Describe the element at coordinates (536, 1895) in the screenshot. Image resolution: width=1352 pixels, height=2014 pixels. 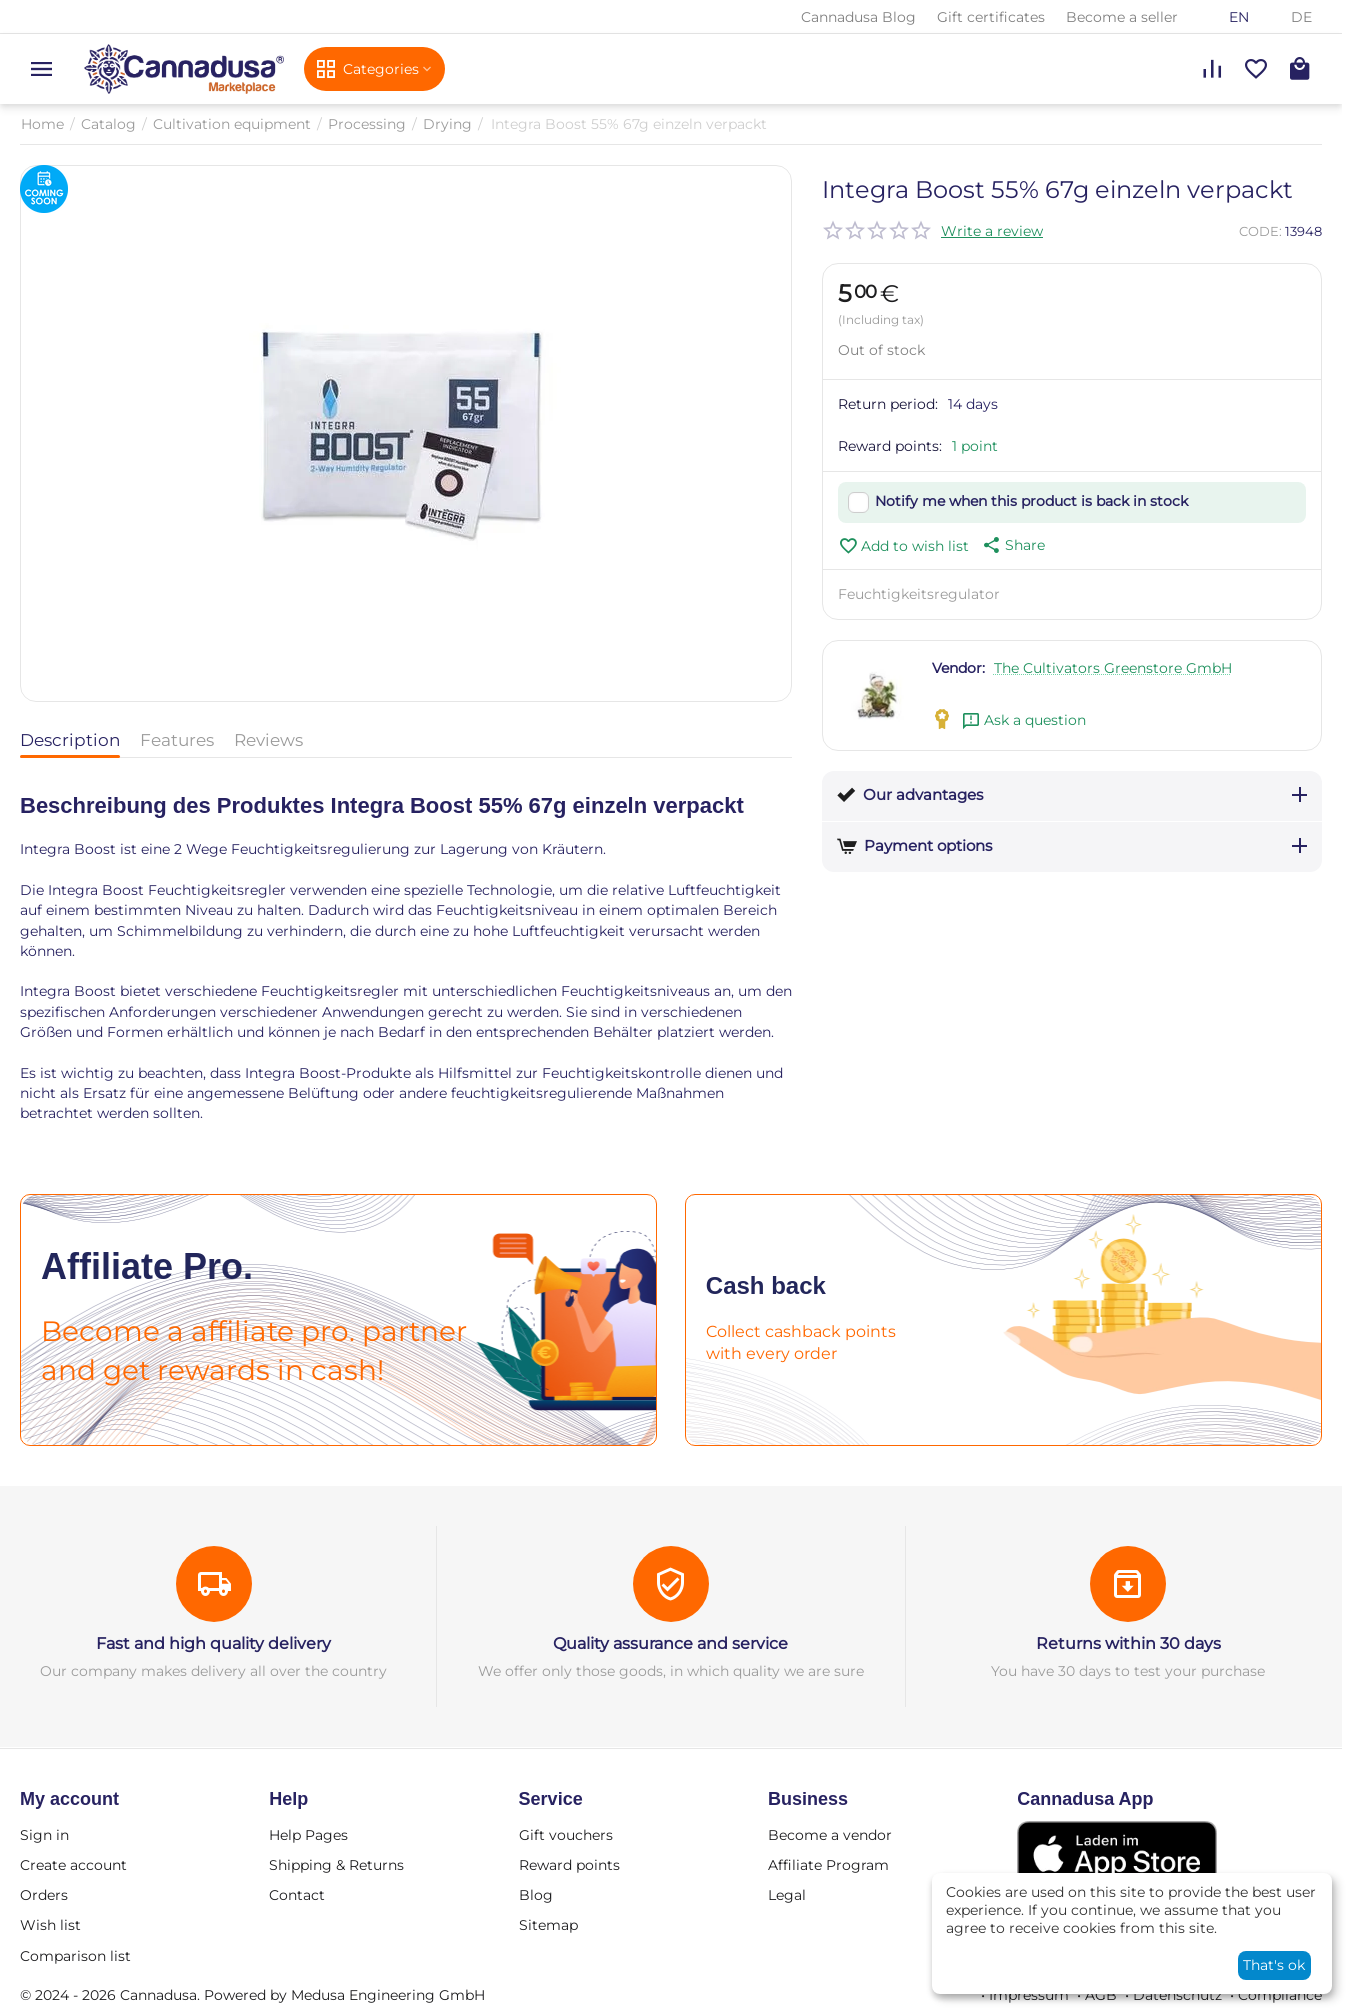
I see `Blog` at that location.